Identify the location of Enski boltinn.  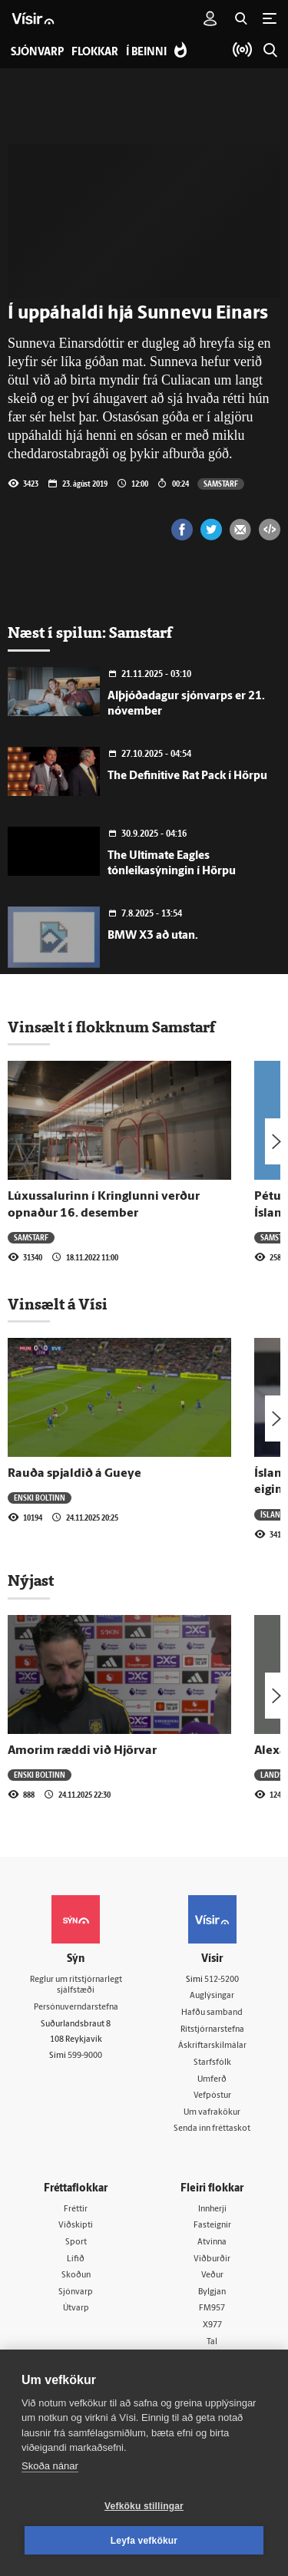
(39, 1497).